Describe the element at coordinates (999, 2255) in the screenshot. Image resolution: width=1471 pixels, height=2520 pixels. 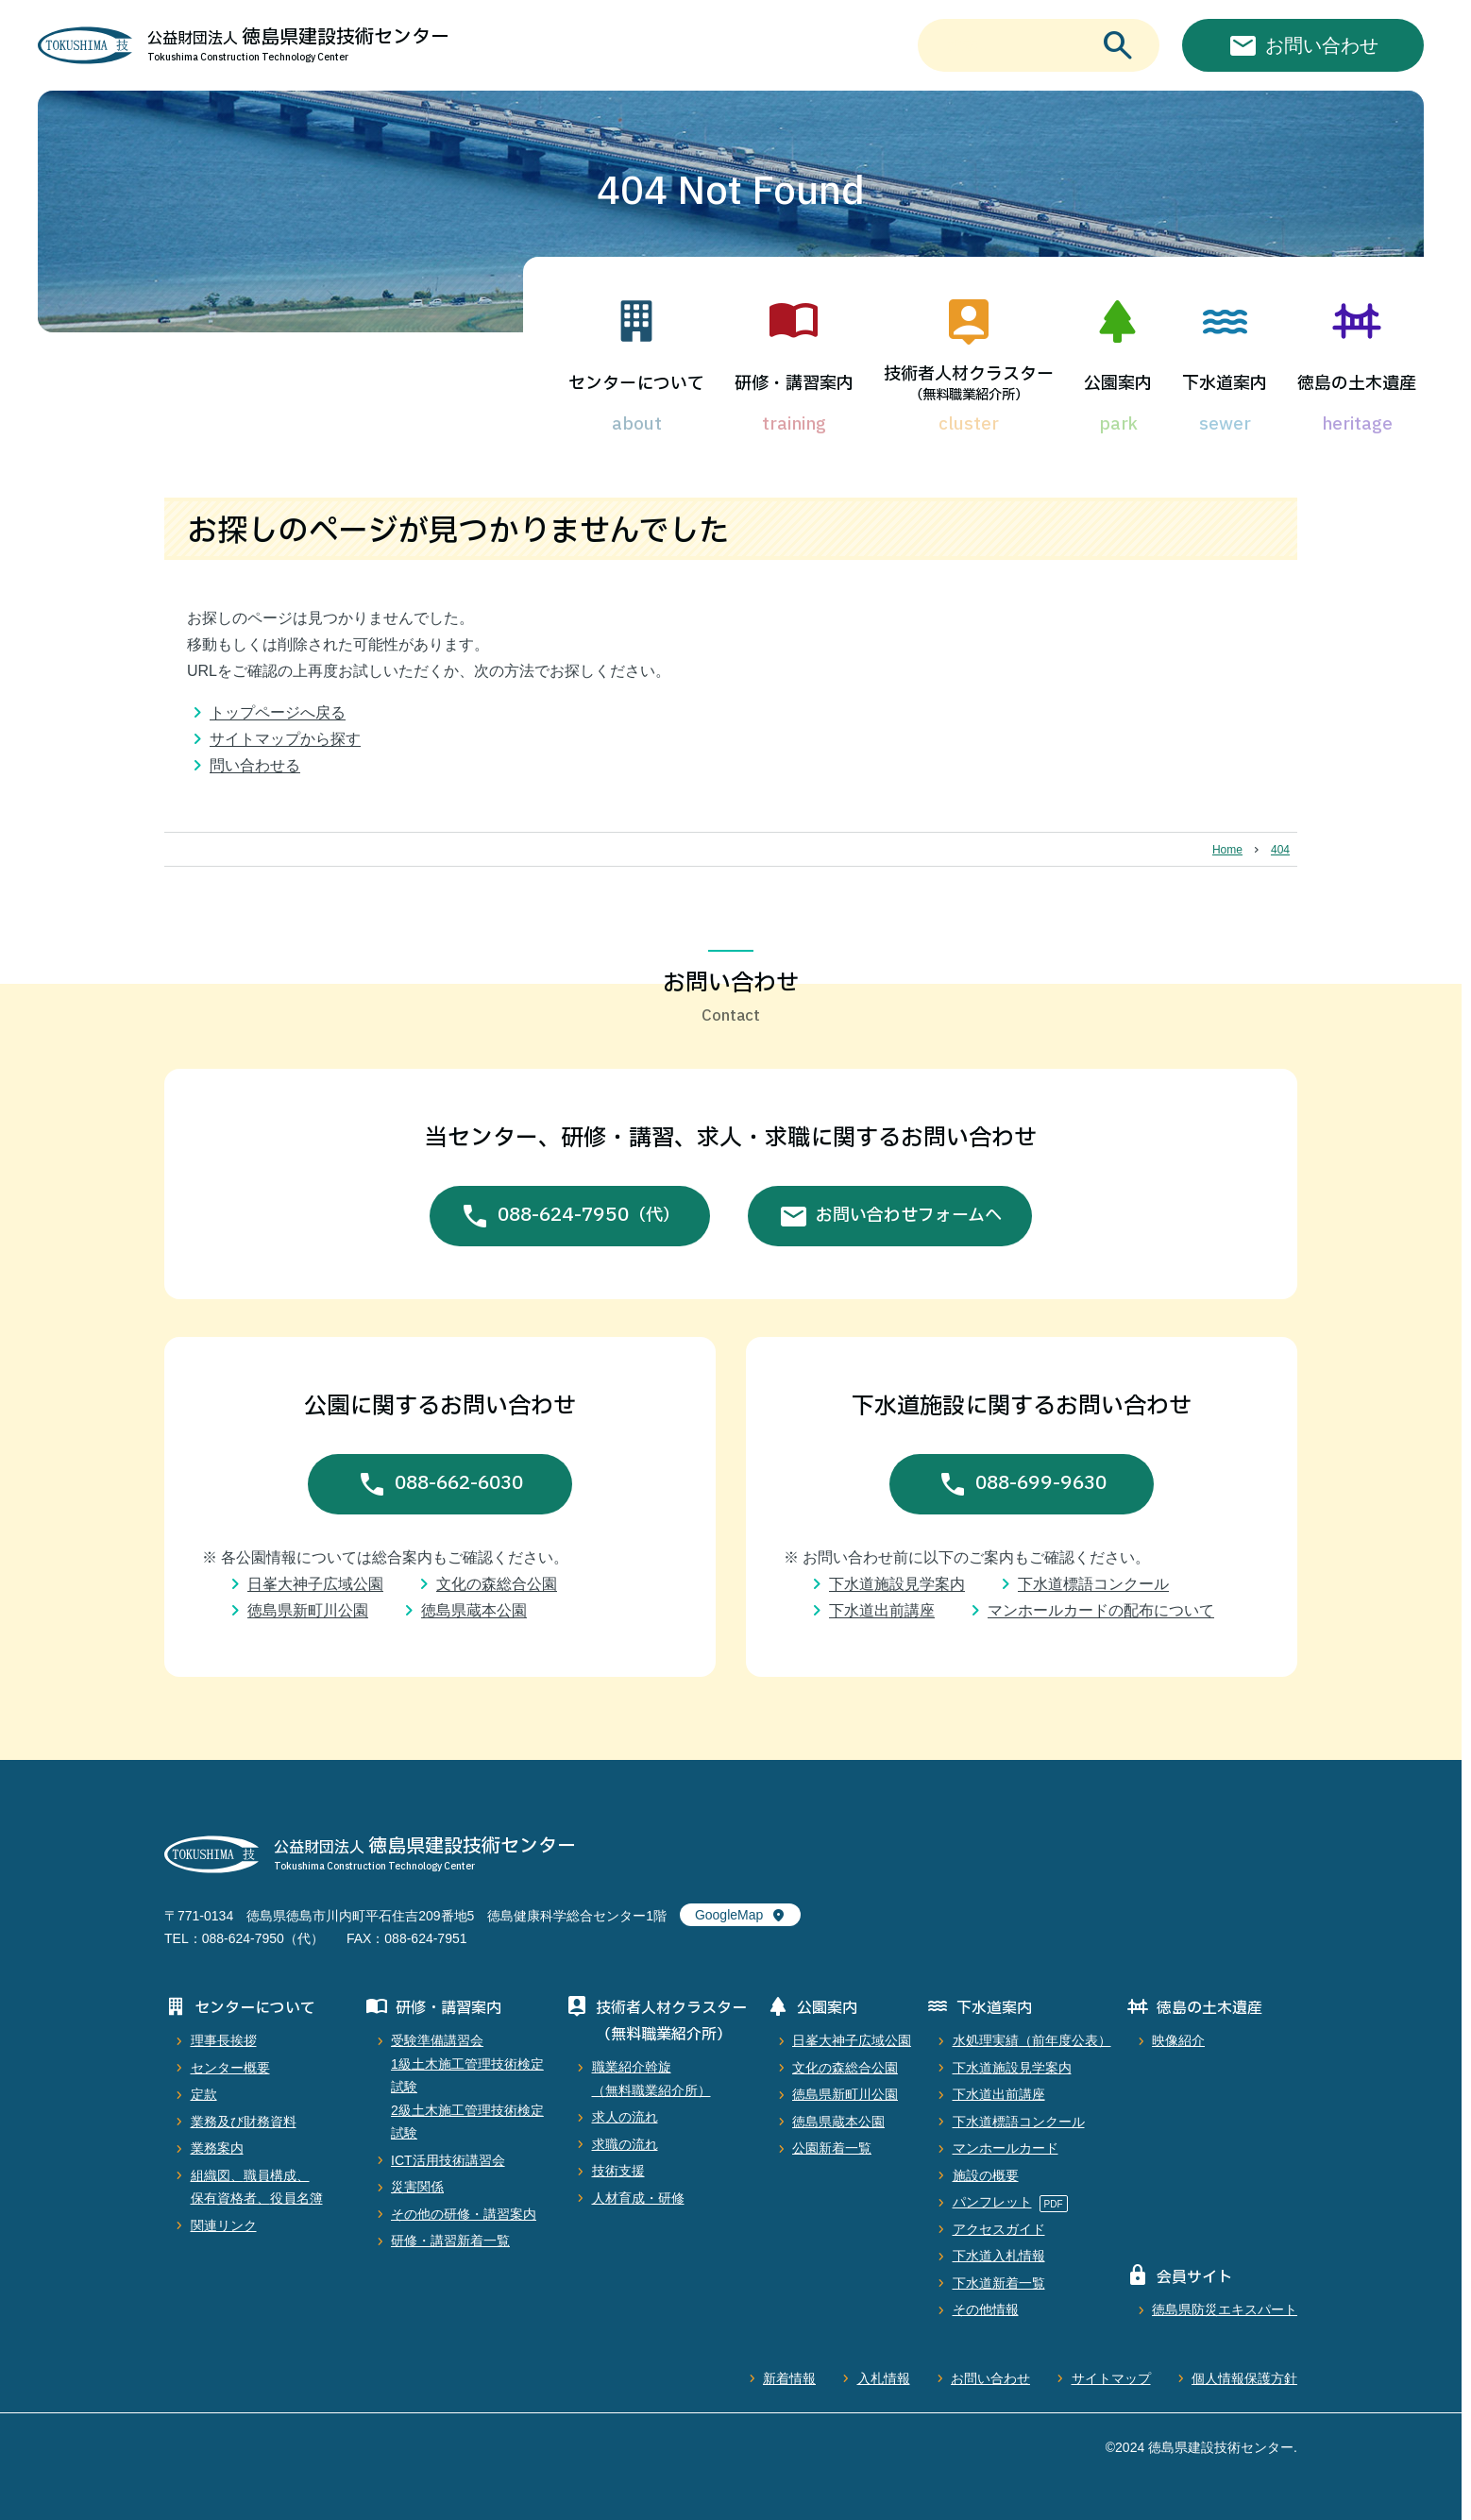
I see `下水道入札情報` at that location.